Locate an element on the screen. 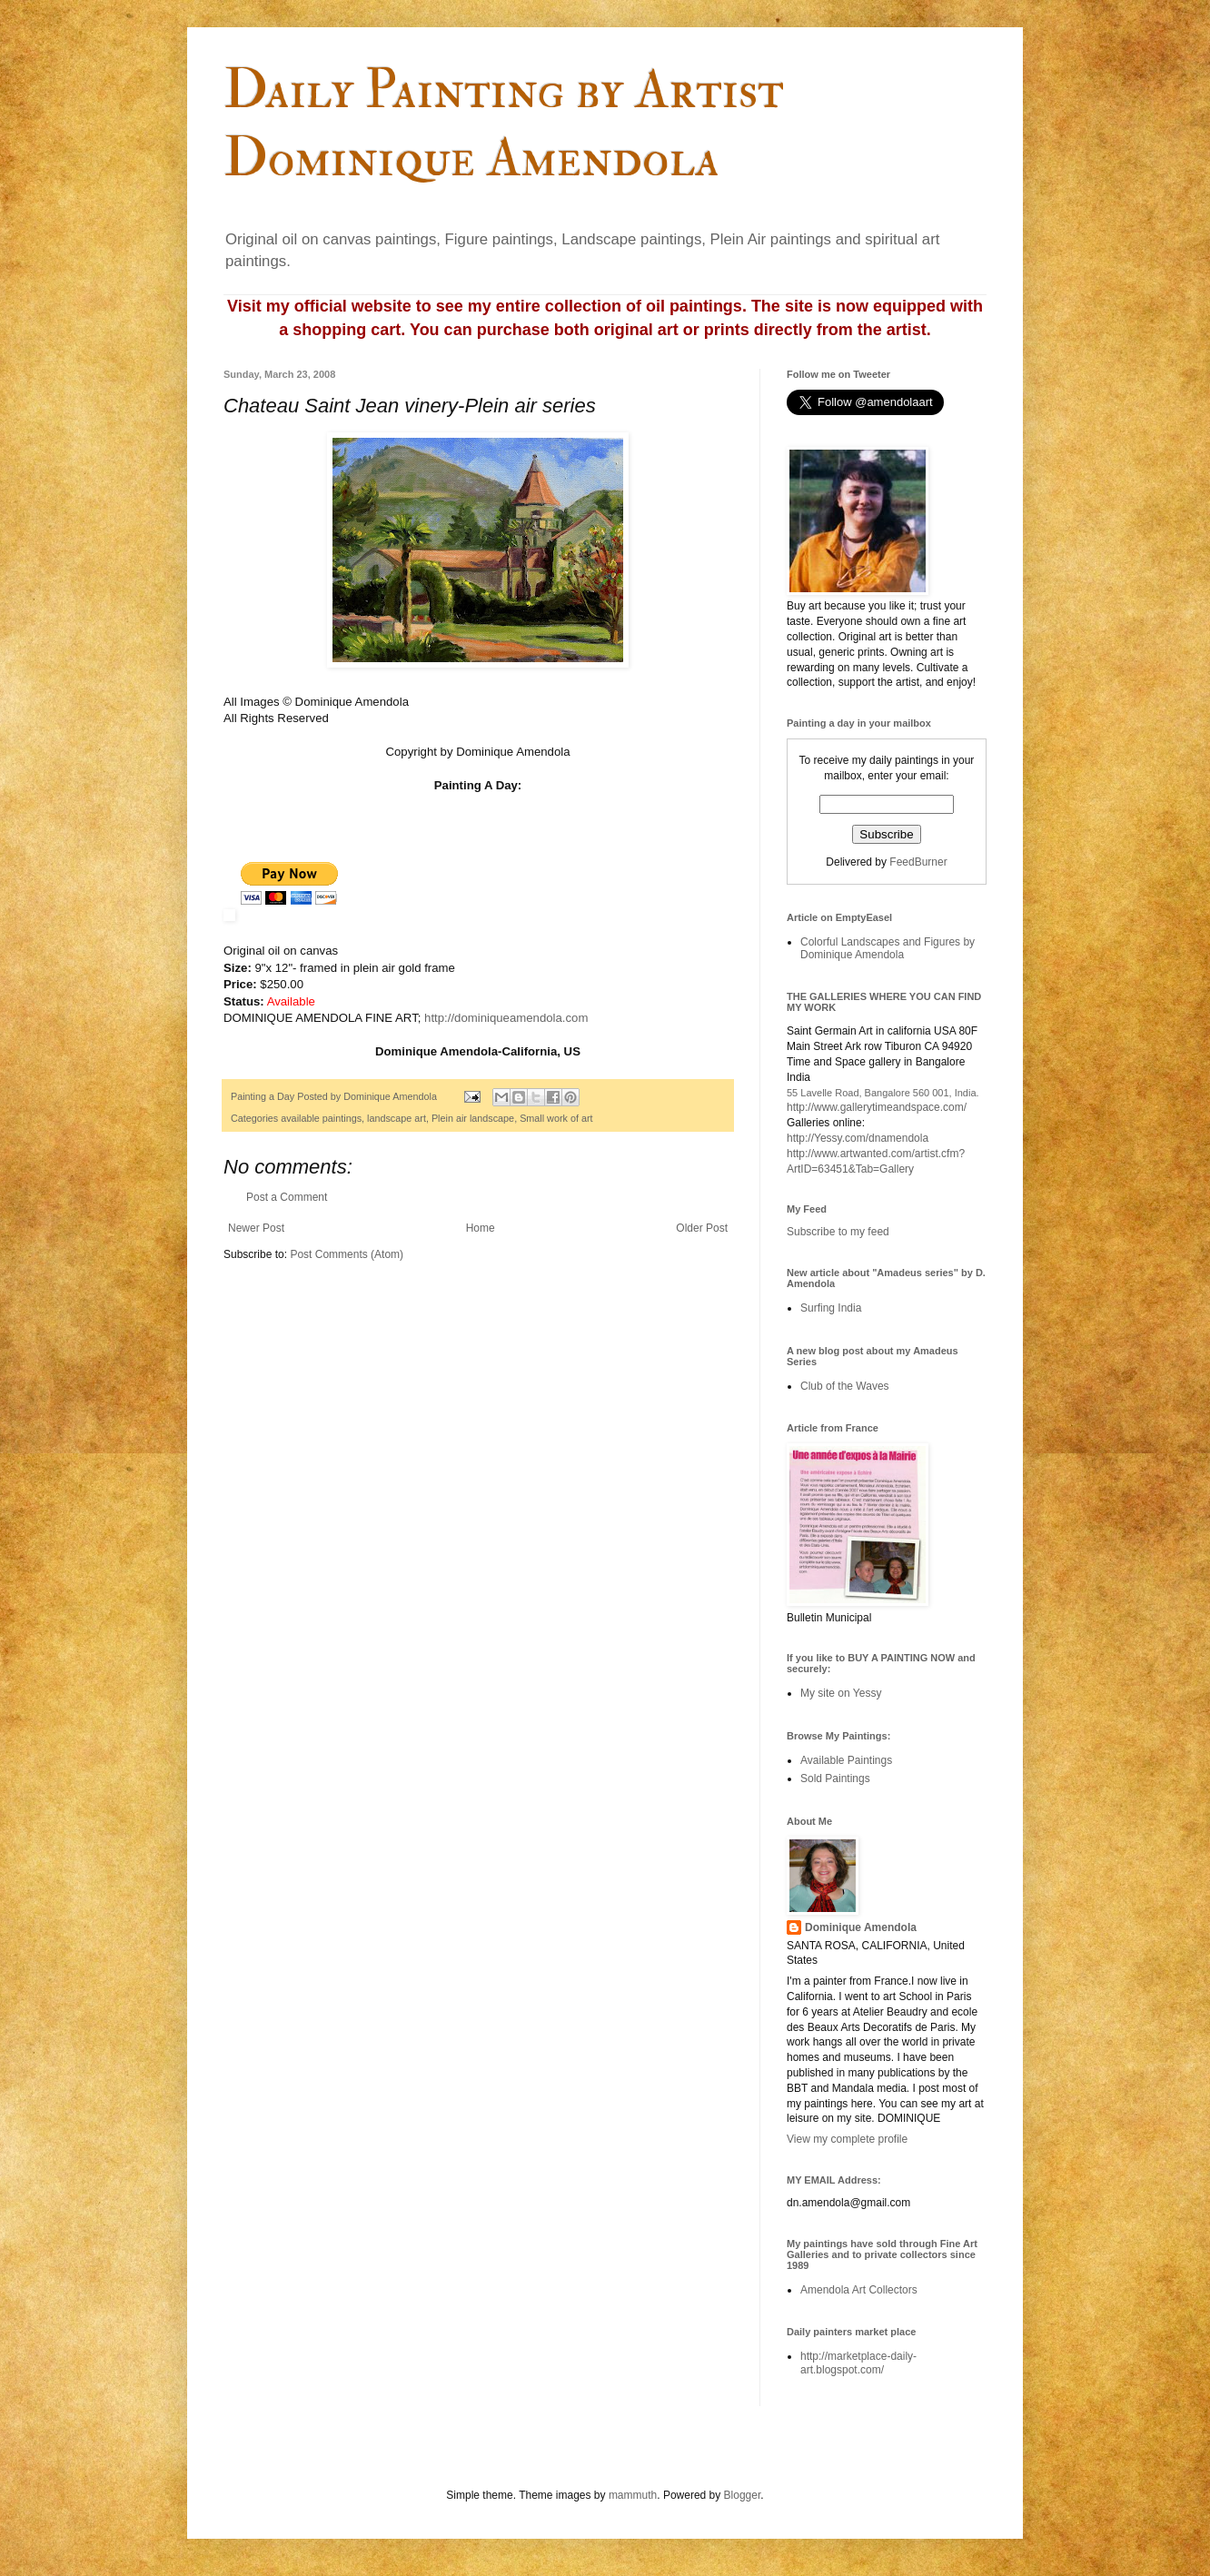  http://dominiqueamendola.com is located at coordinates (506, 1018).